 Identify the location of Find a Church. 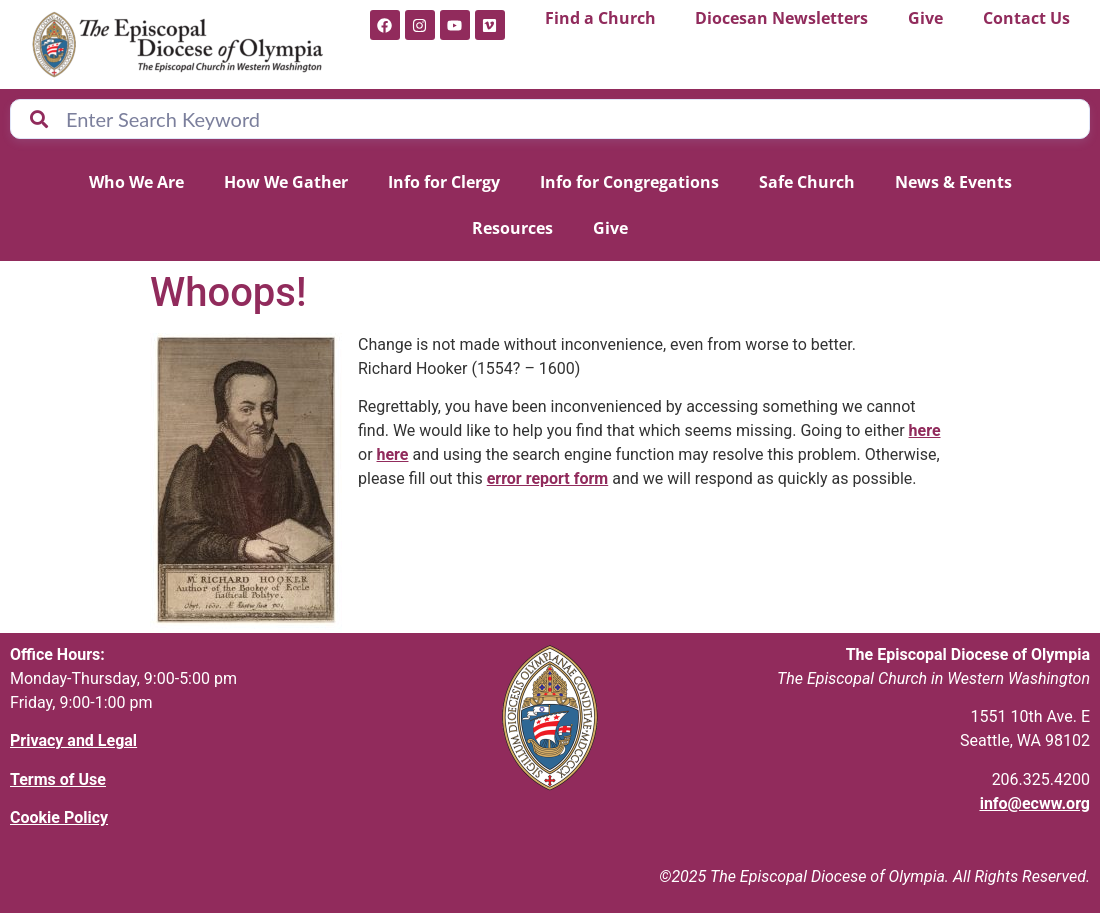
(600, 18).